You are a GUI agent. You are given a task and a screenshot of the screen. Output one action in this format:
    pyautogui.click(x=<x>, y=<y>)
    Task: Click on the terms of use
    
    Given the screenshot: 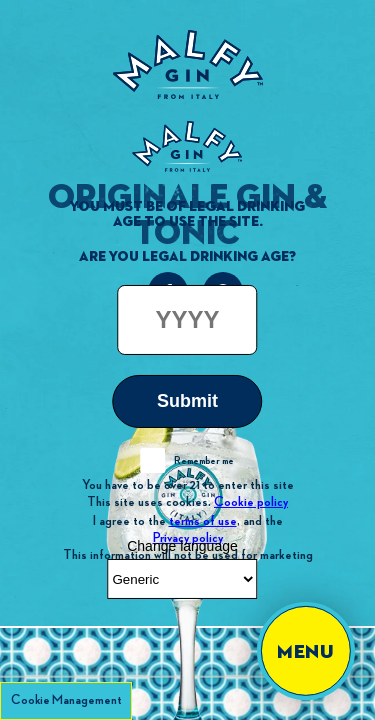 What is the action you would take?
    pyautogui.click(x=203, y=520)
    